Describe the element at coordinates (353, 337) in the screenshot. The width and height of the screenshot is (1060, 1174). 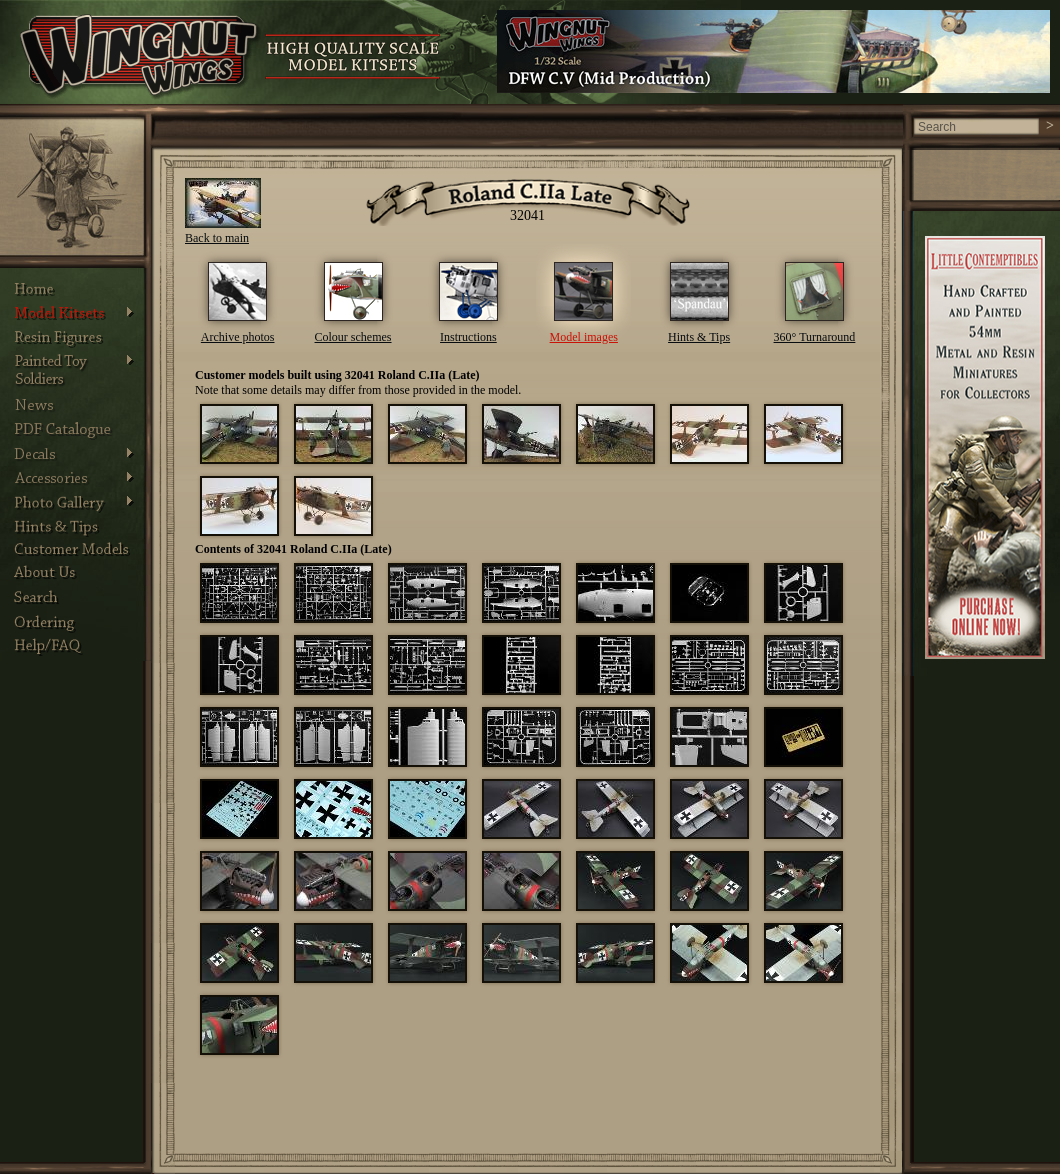
I see `Colour schemes` at that location.